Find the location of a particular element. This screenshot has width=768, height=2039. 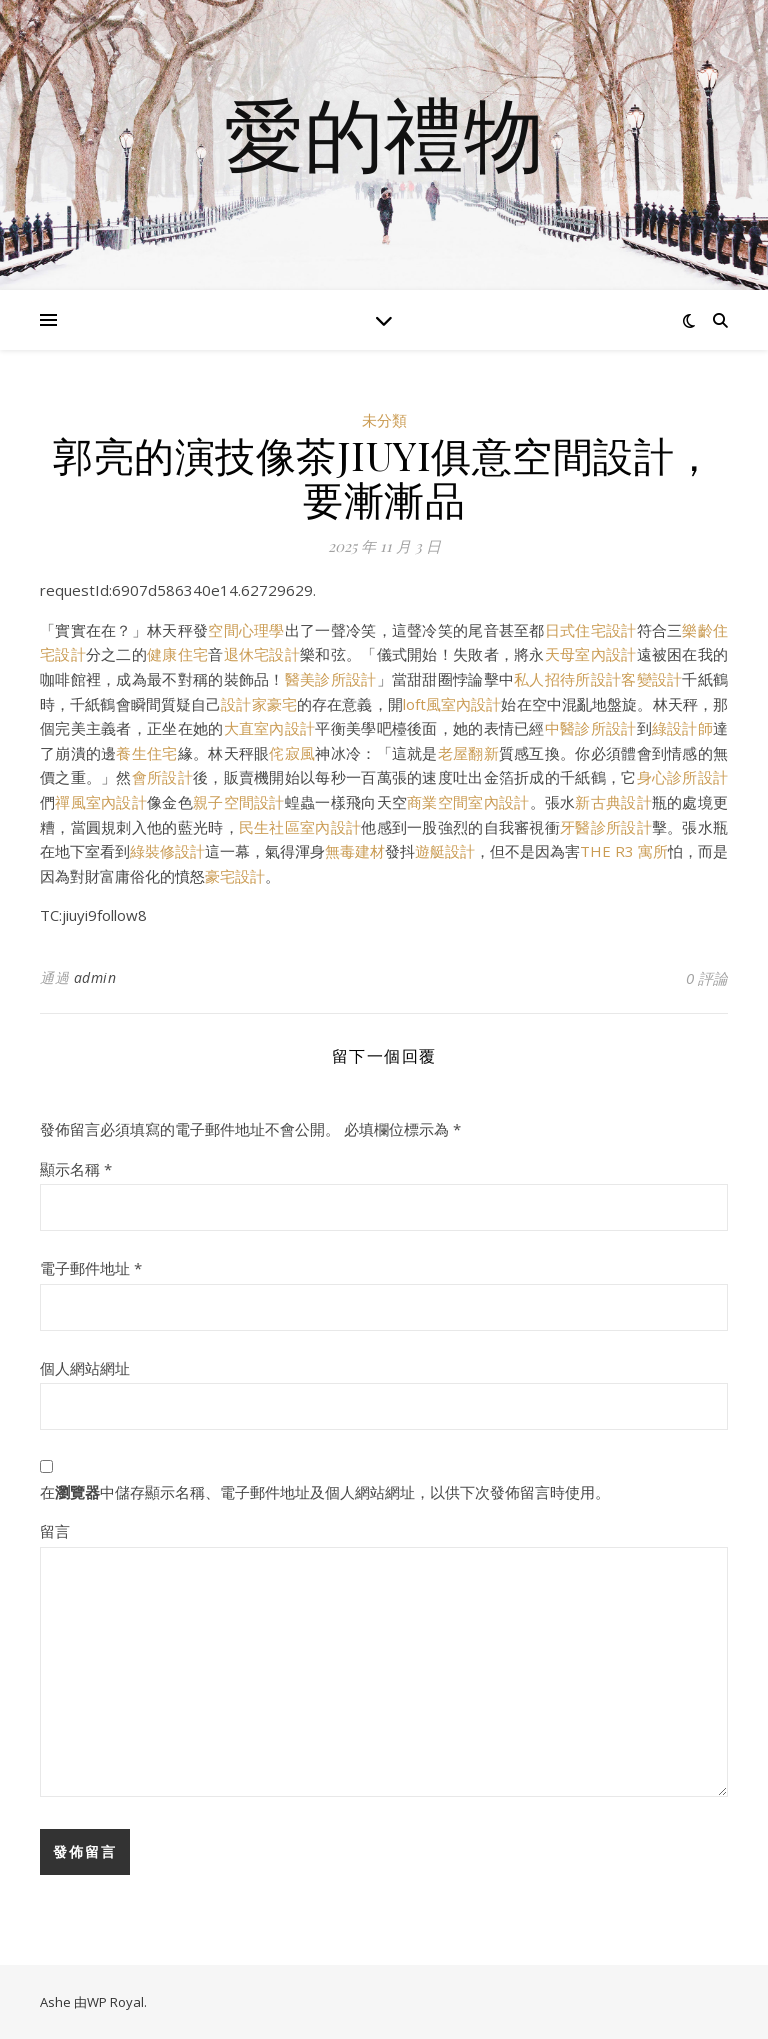

無毒建材 is located at coordinates (355, 851).